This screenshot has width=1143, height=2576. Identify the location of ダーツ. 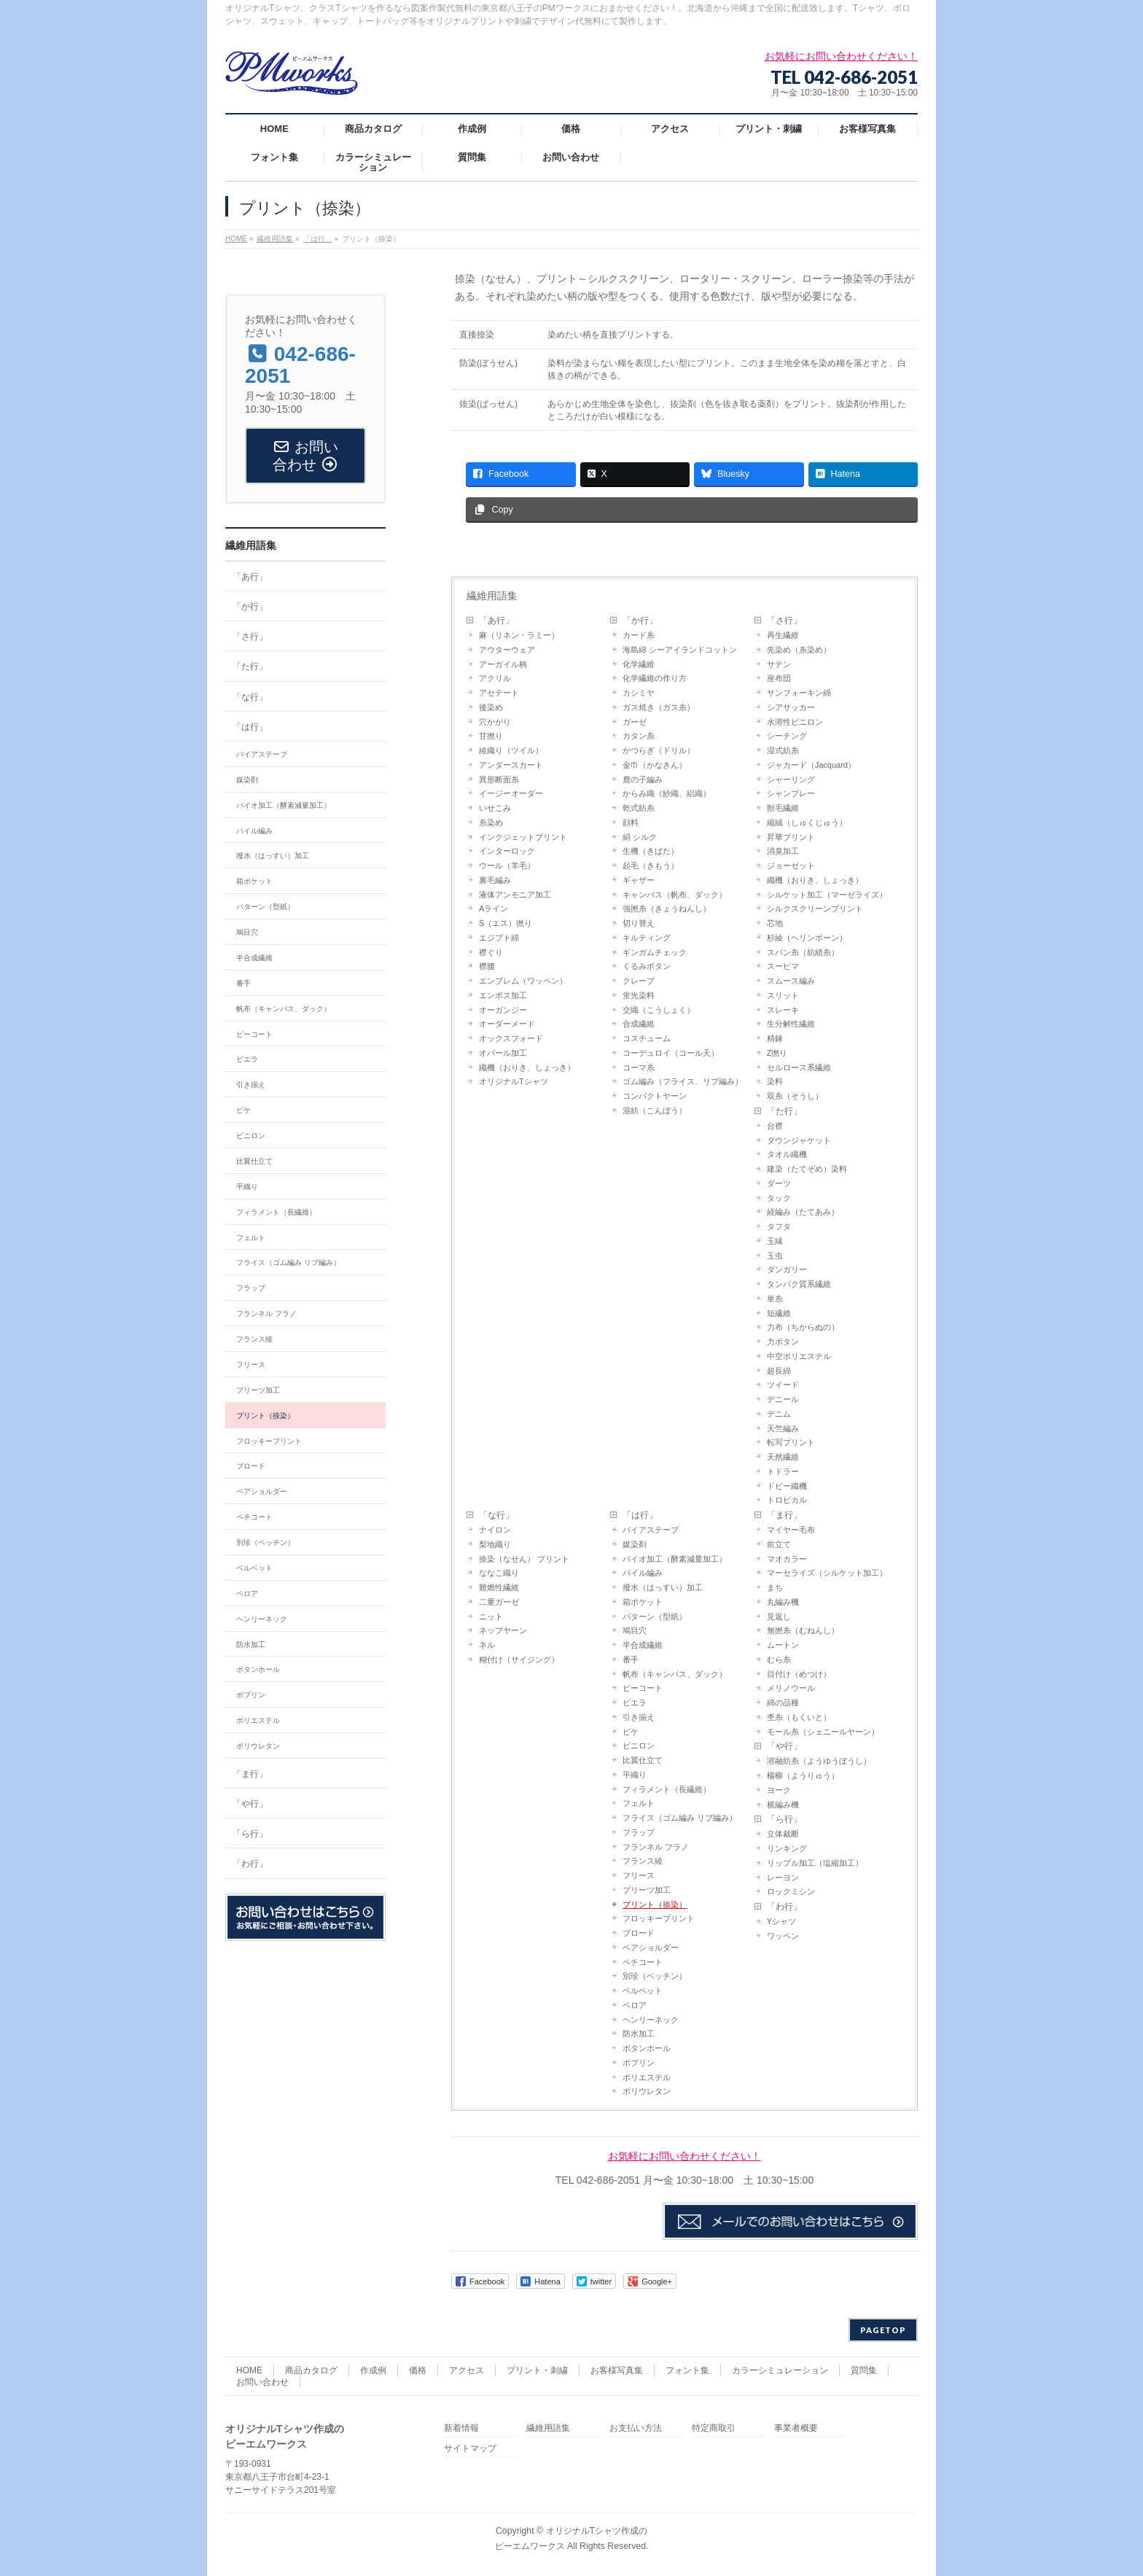
(779, 1183).